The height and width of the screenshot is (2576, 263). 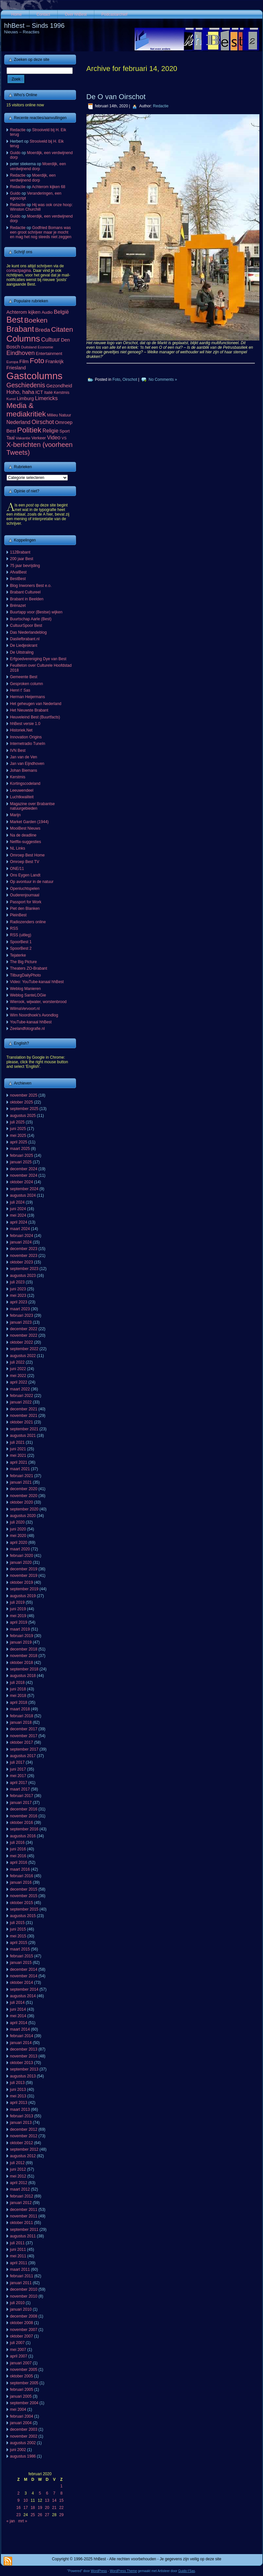 What do you see at coordinates (19, 1302) in the screenshot?
I see `april 2023` at bounding box center [19, 1302].